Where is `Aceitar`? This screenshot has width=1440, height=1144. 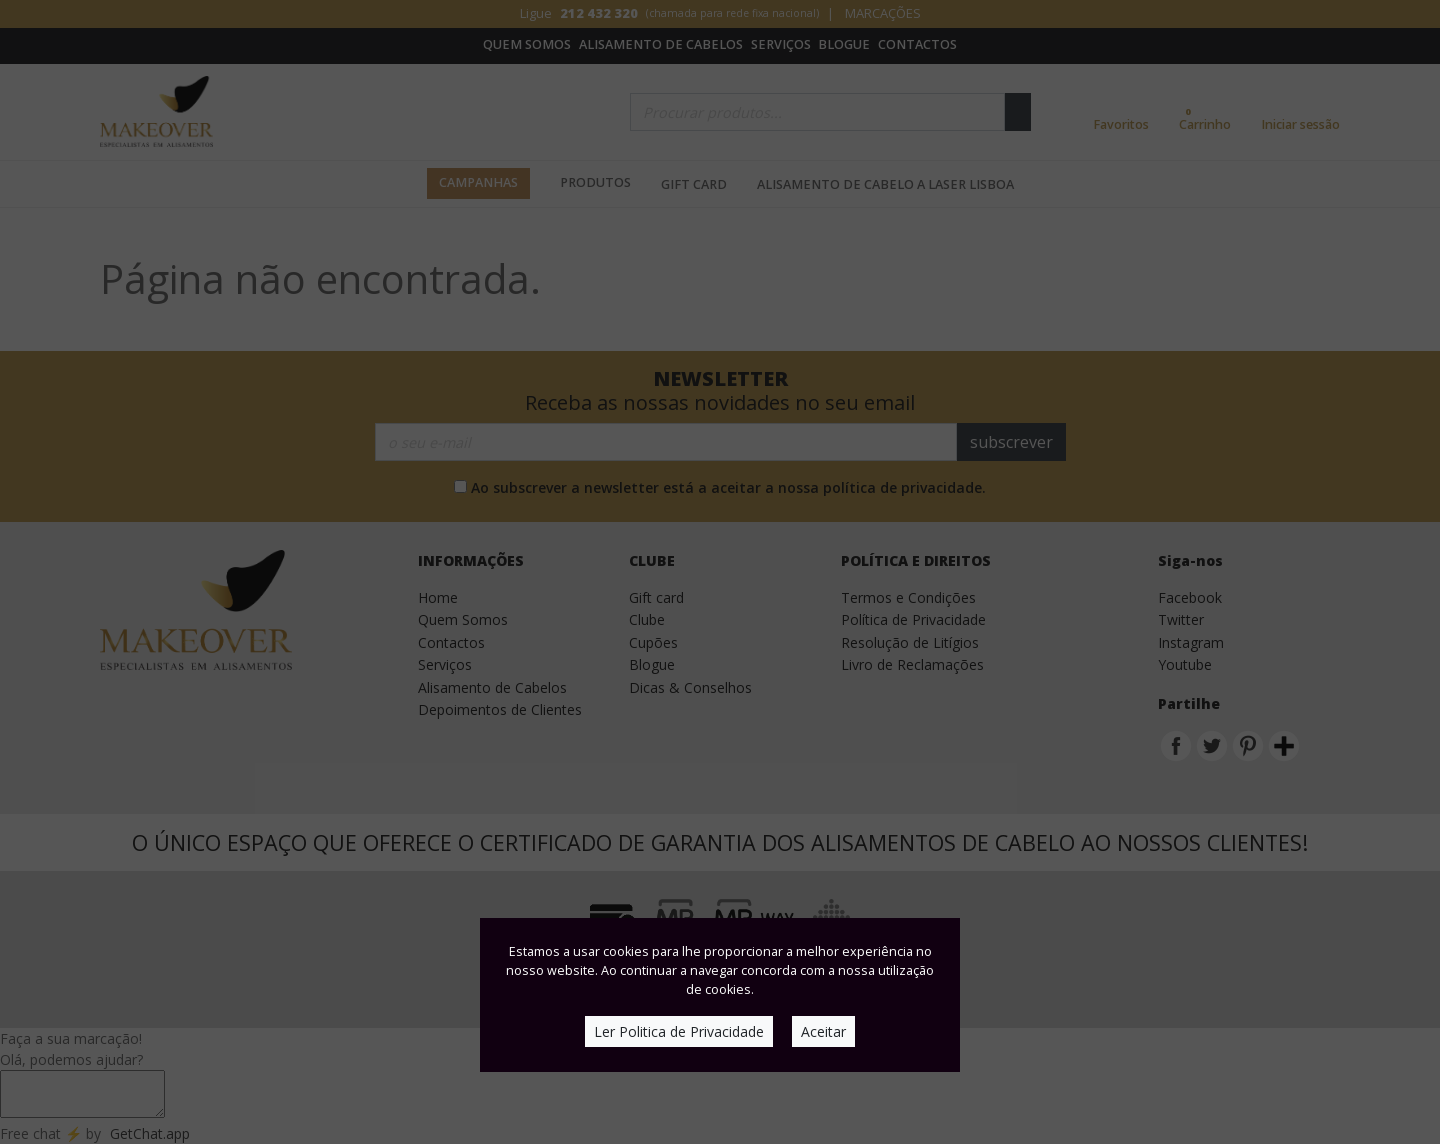
Aceitar is located at coordinates (823, 1031).